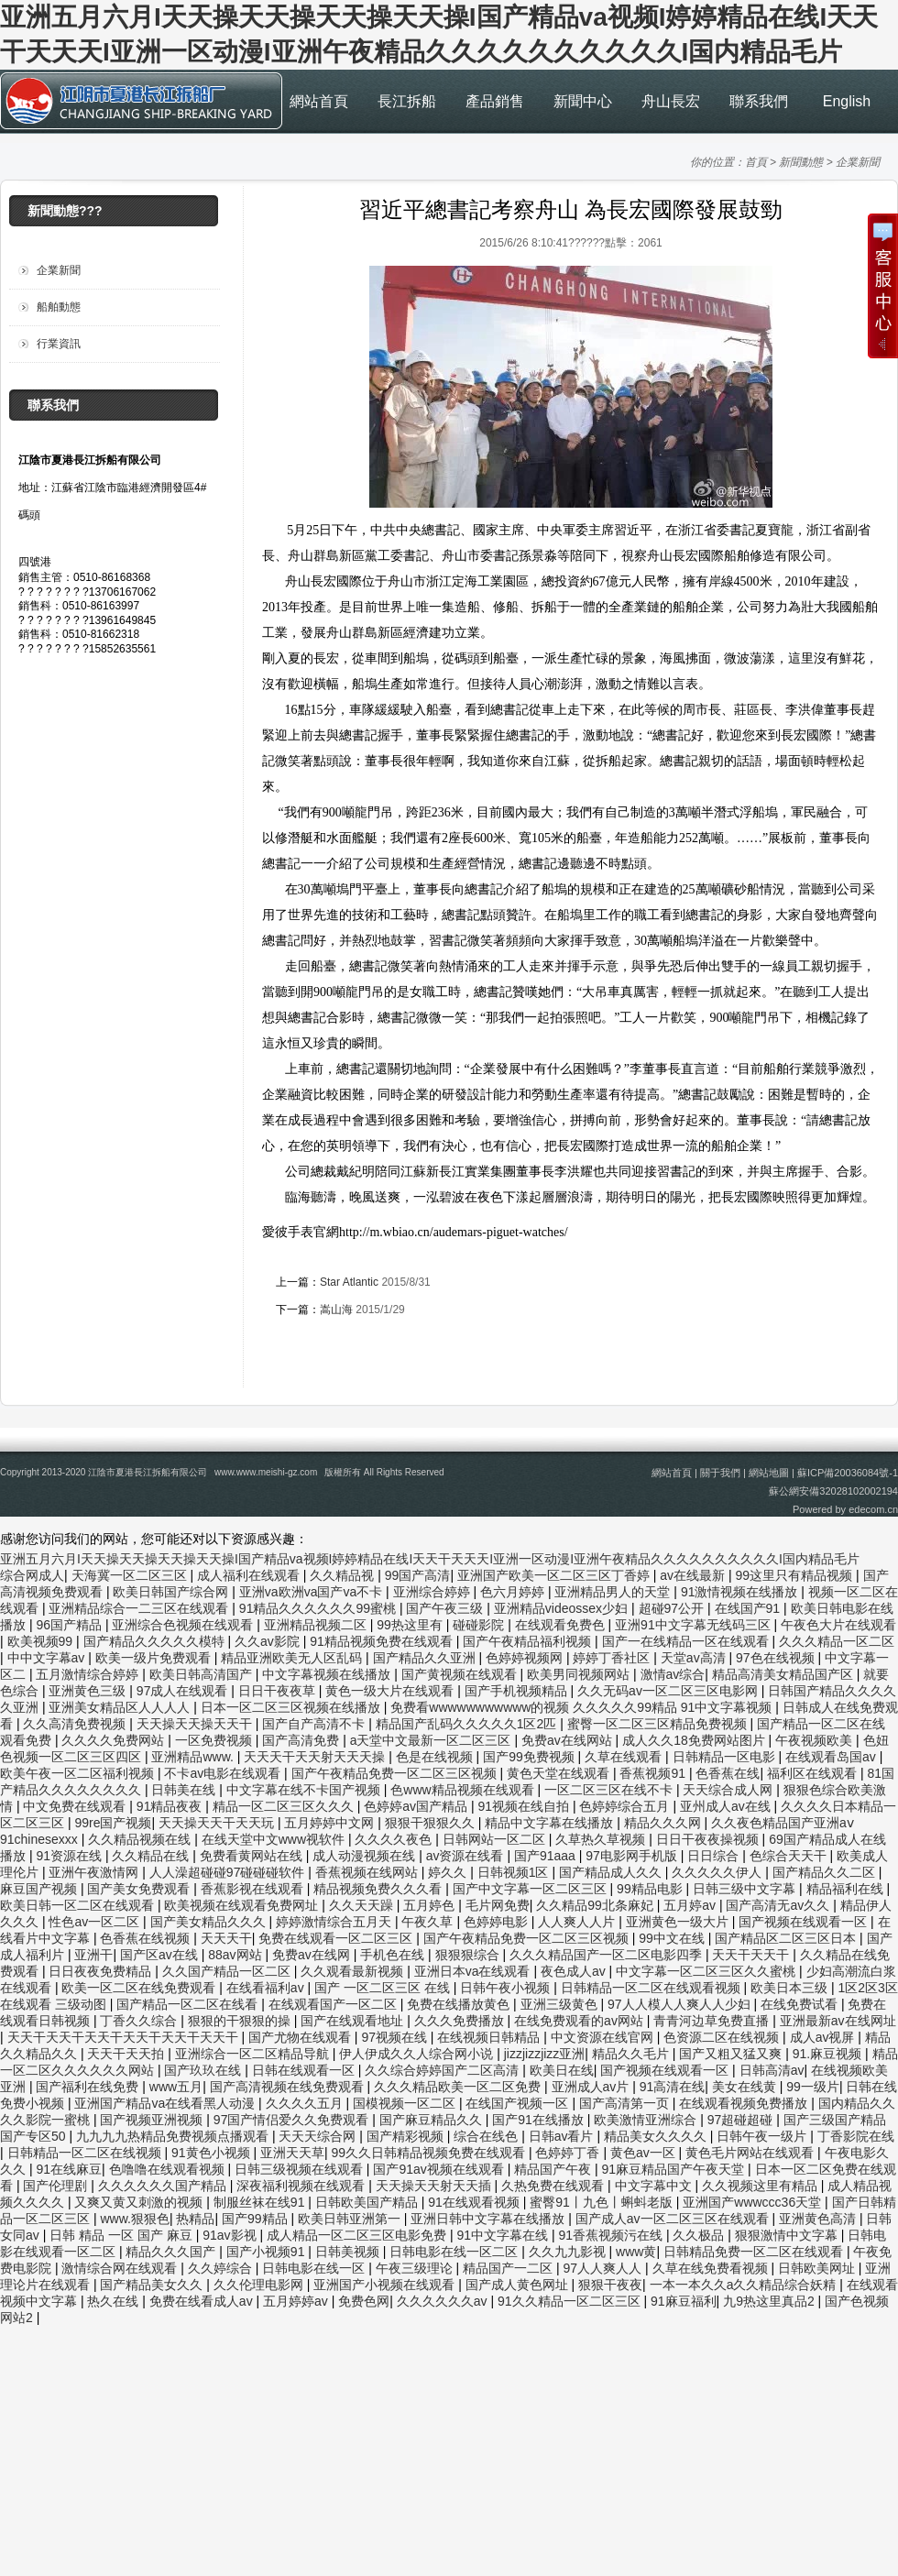  Describe the element at coordinates (363, 2301) in the screenshot. I see `免费色网` at that location.